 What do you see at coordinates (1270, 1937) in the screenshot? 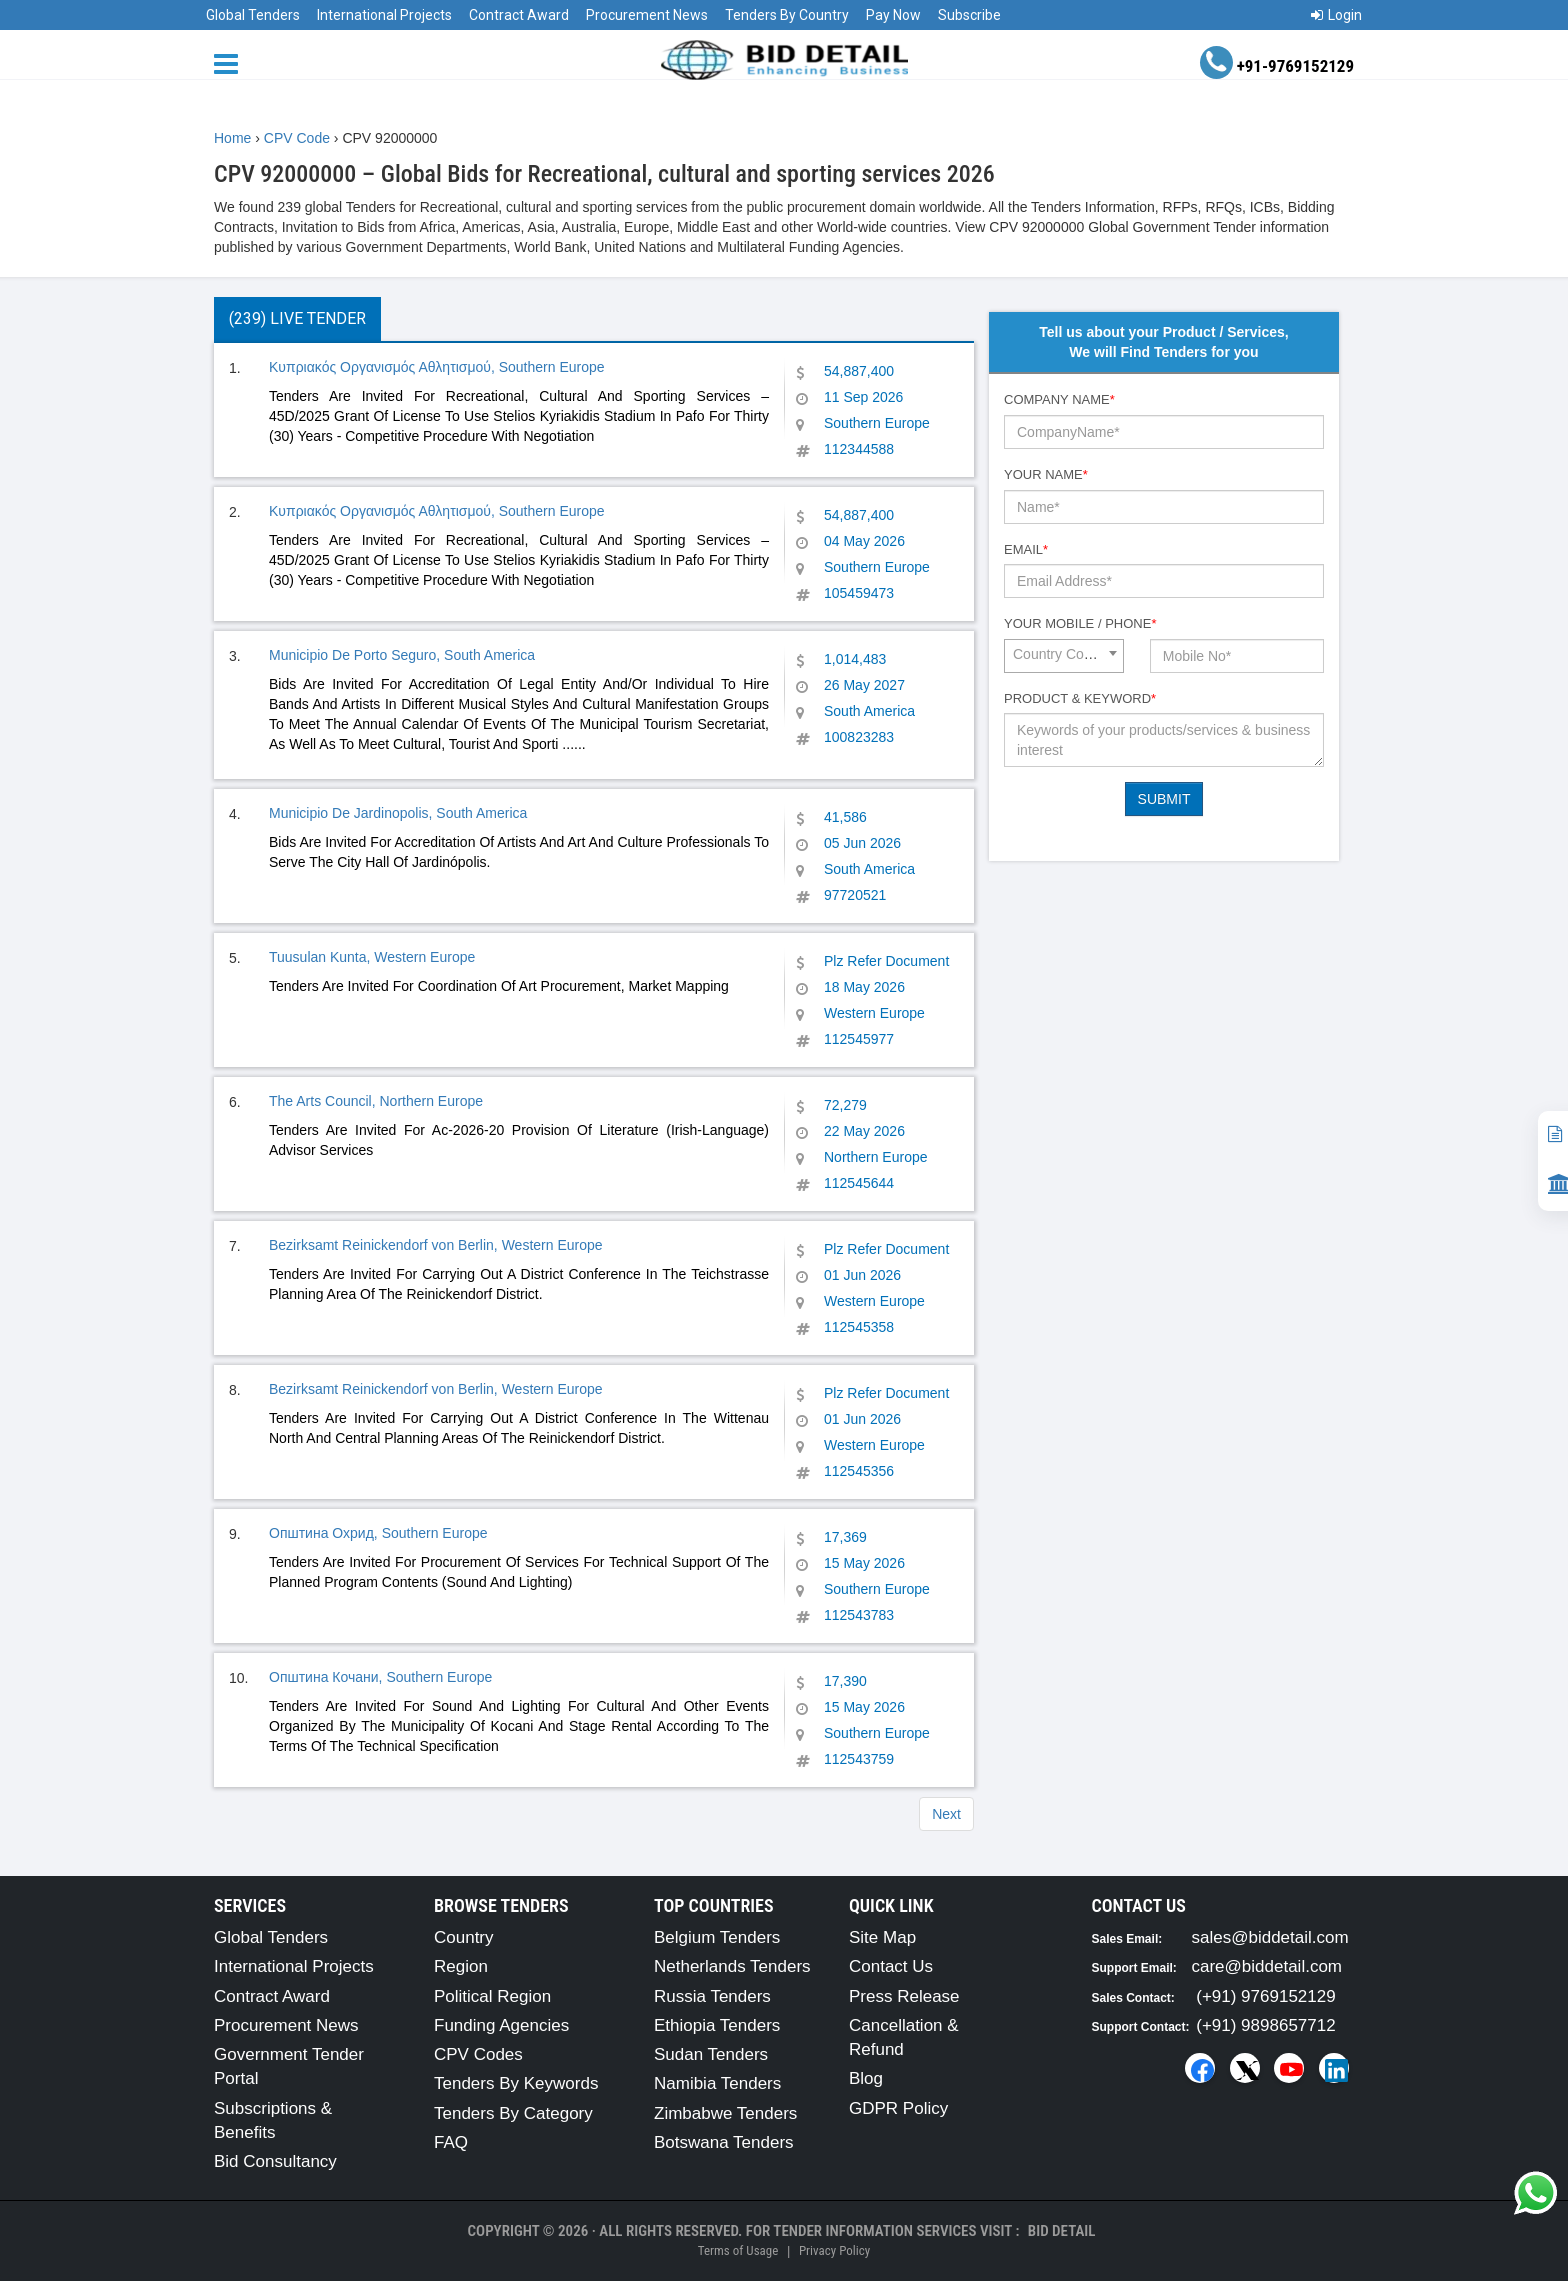
I see `sales@biddetail.com` at bounding box center [1270, 1937].